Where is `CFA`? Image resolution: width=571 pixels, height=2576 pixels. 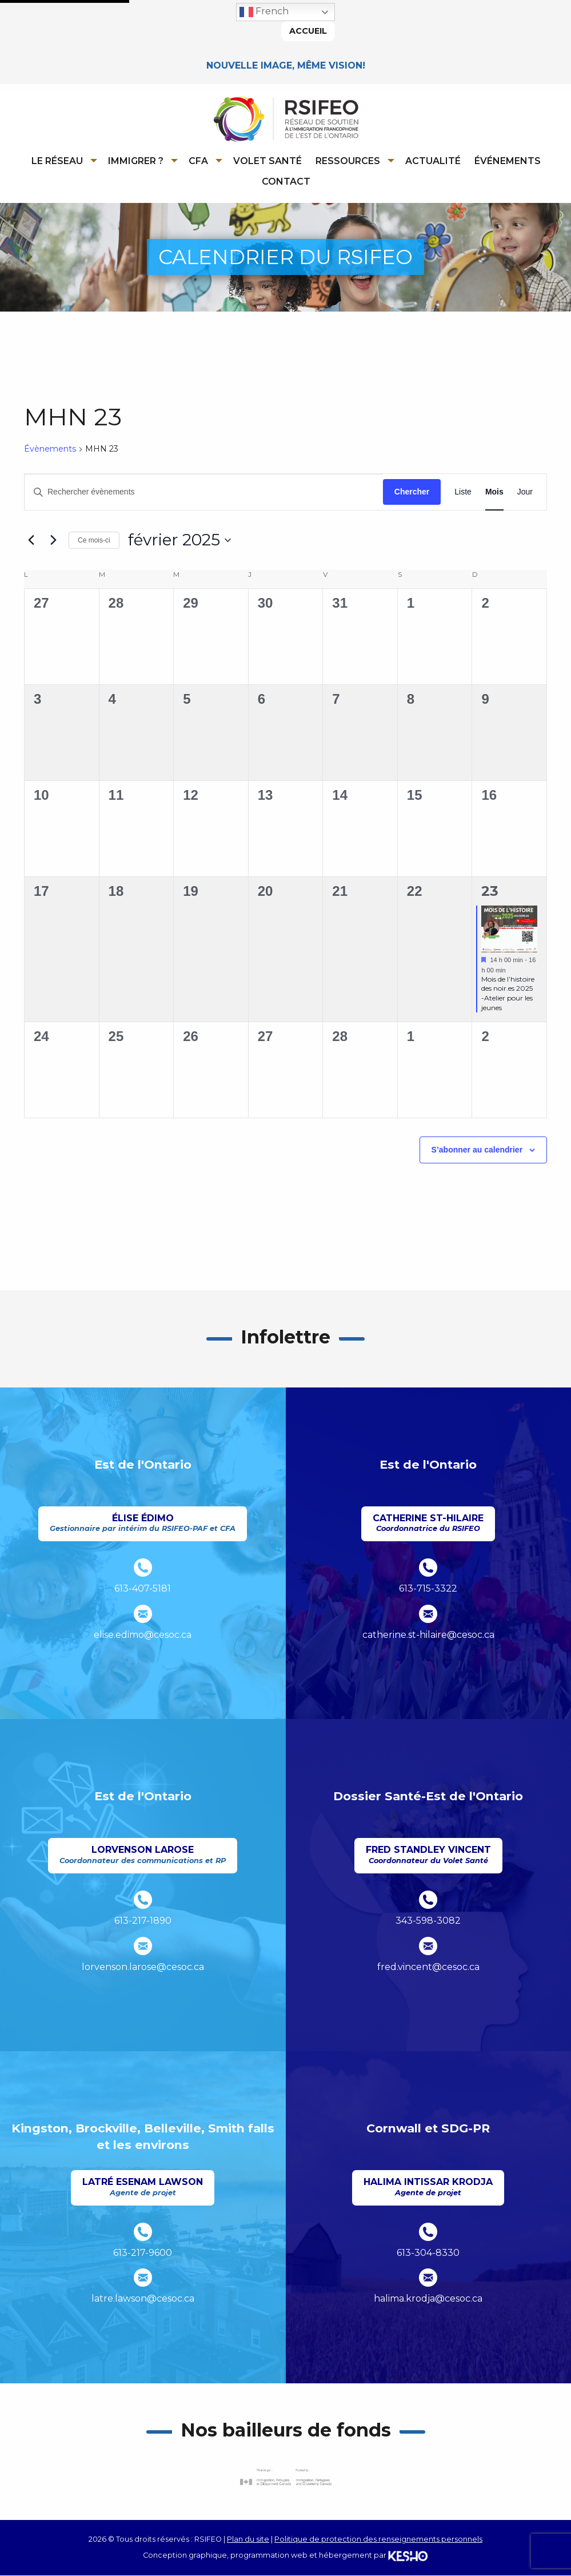
CFA is located at coordinates (198, 160).